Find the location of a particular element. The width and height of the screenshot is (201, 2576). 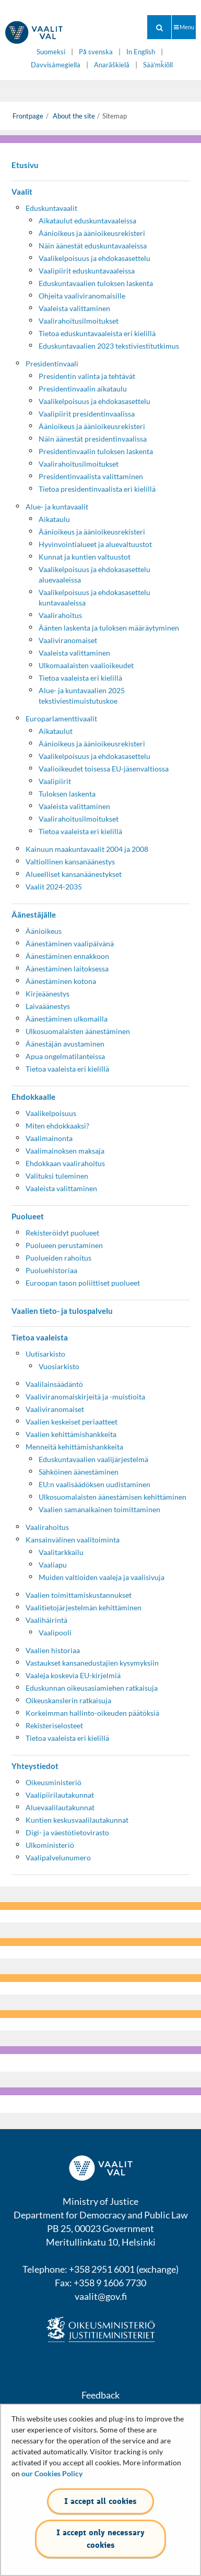

Anarâškielâ is located at coordinates (111, 65).